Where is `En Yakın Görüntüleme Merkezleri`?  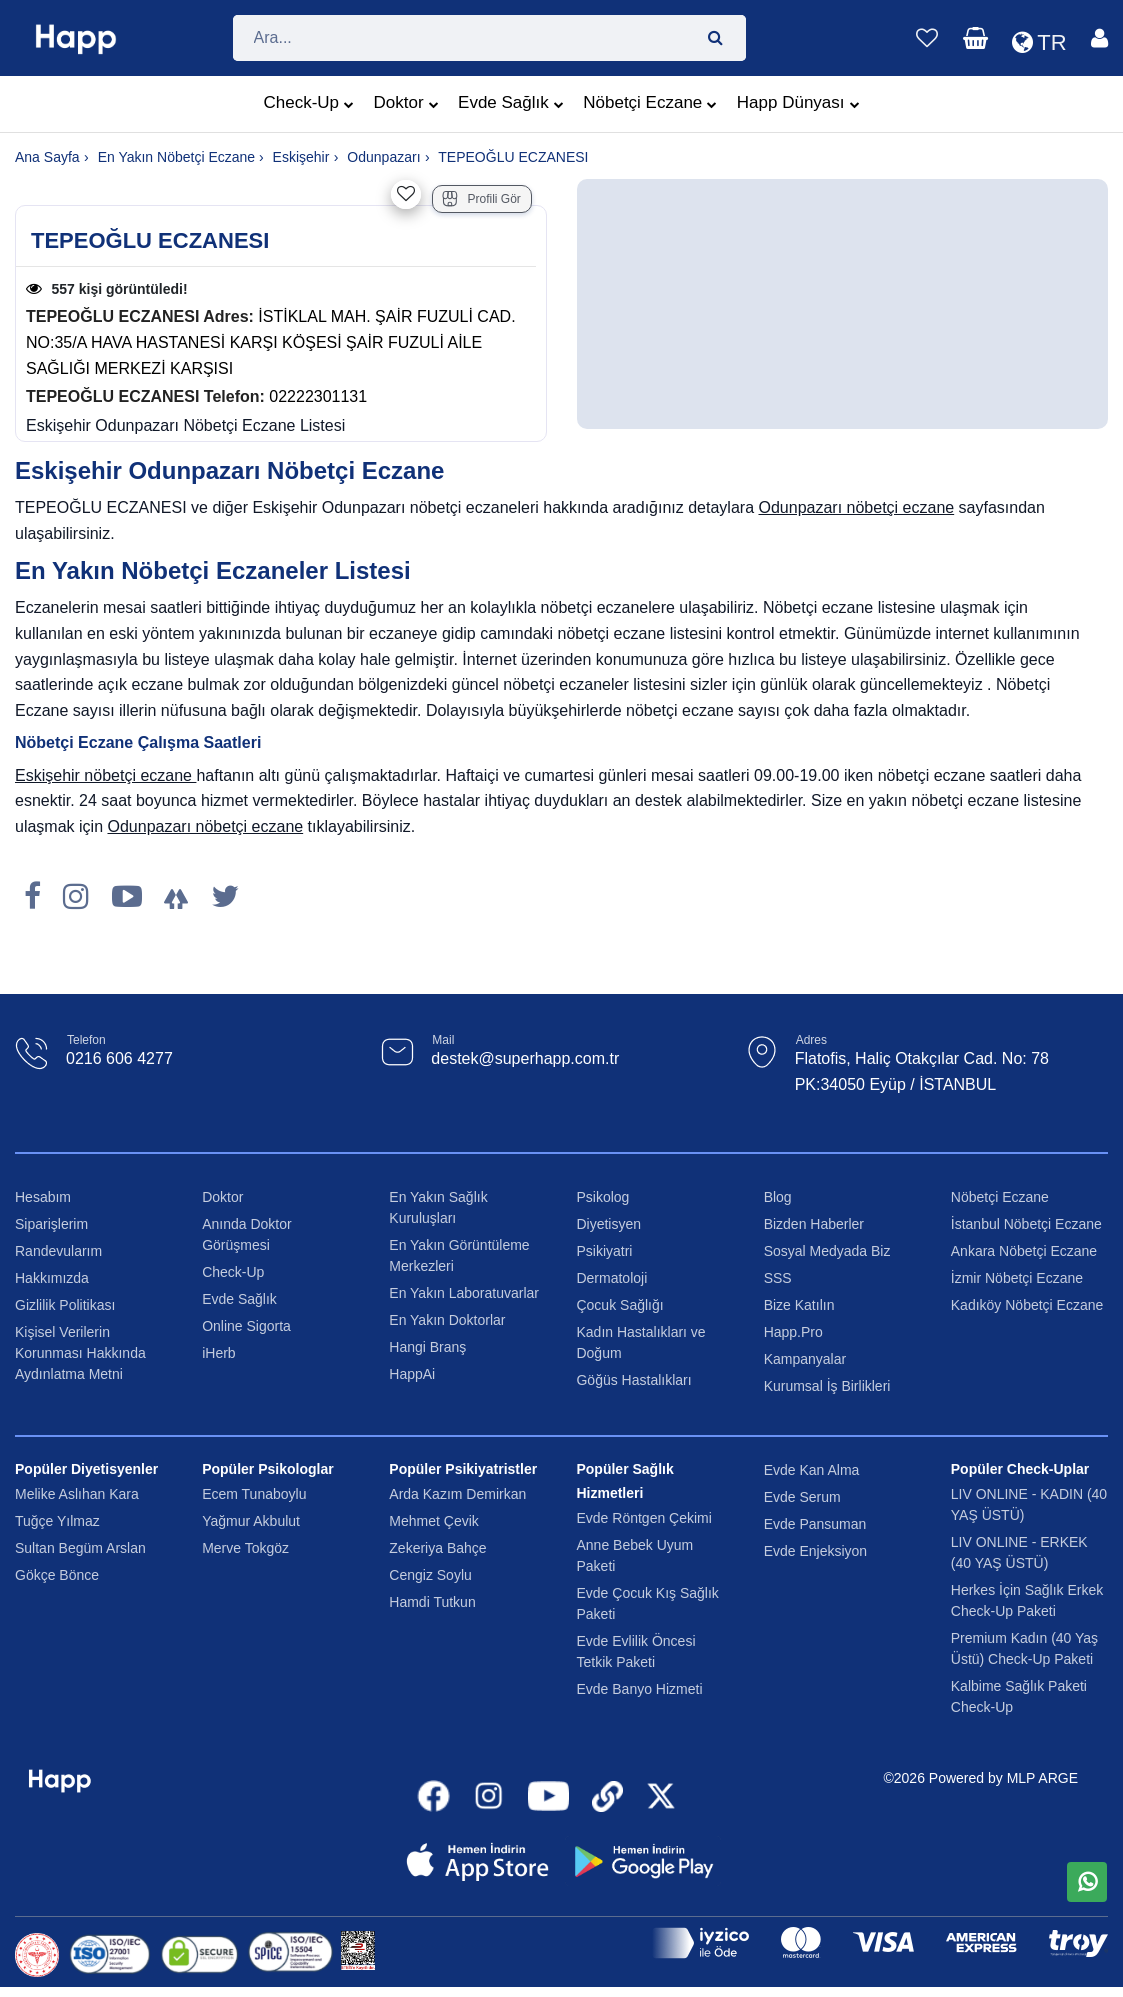 En Yakın Görüntüleme Merkezleri is located at coordinates (459, 1255).